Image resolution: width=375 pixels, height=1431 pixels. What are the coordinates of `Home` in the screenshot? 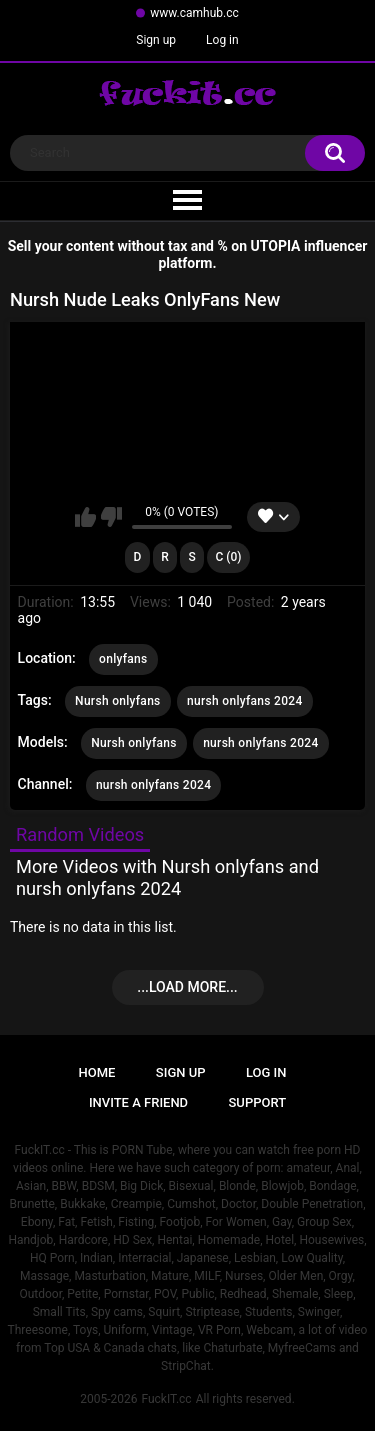 It's located at (97, 1072).